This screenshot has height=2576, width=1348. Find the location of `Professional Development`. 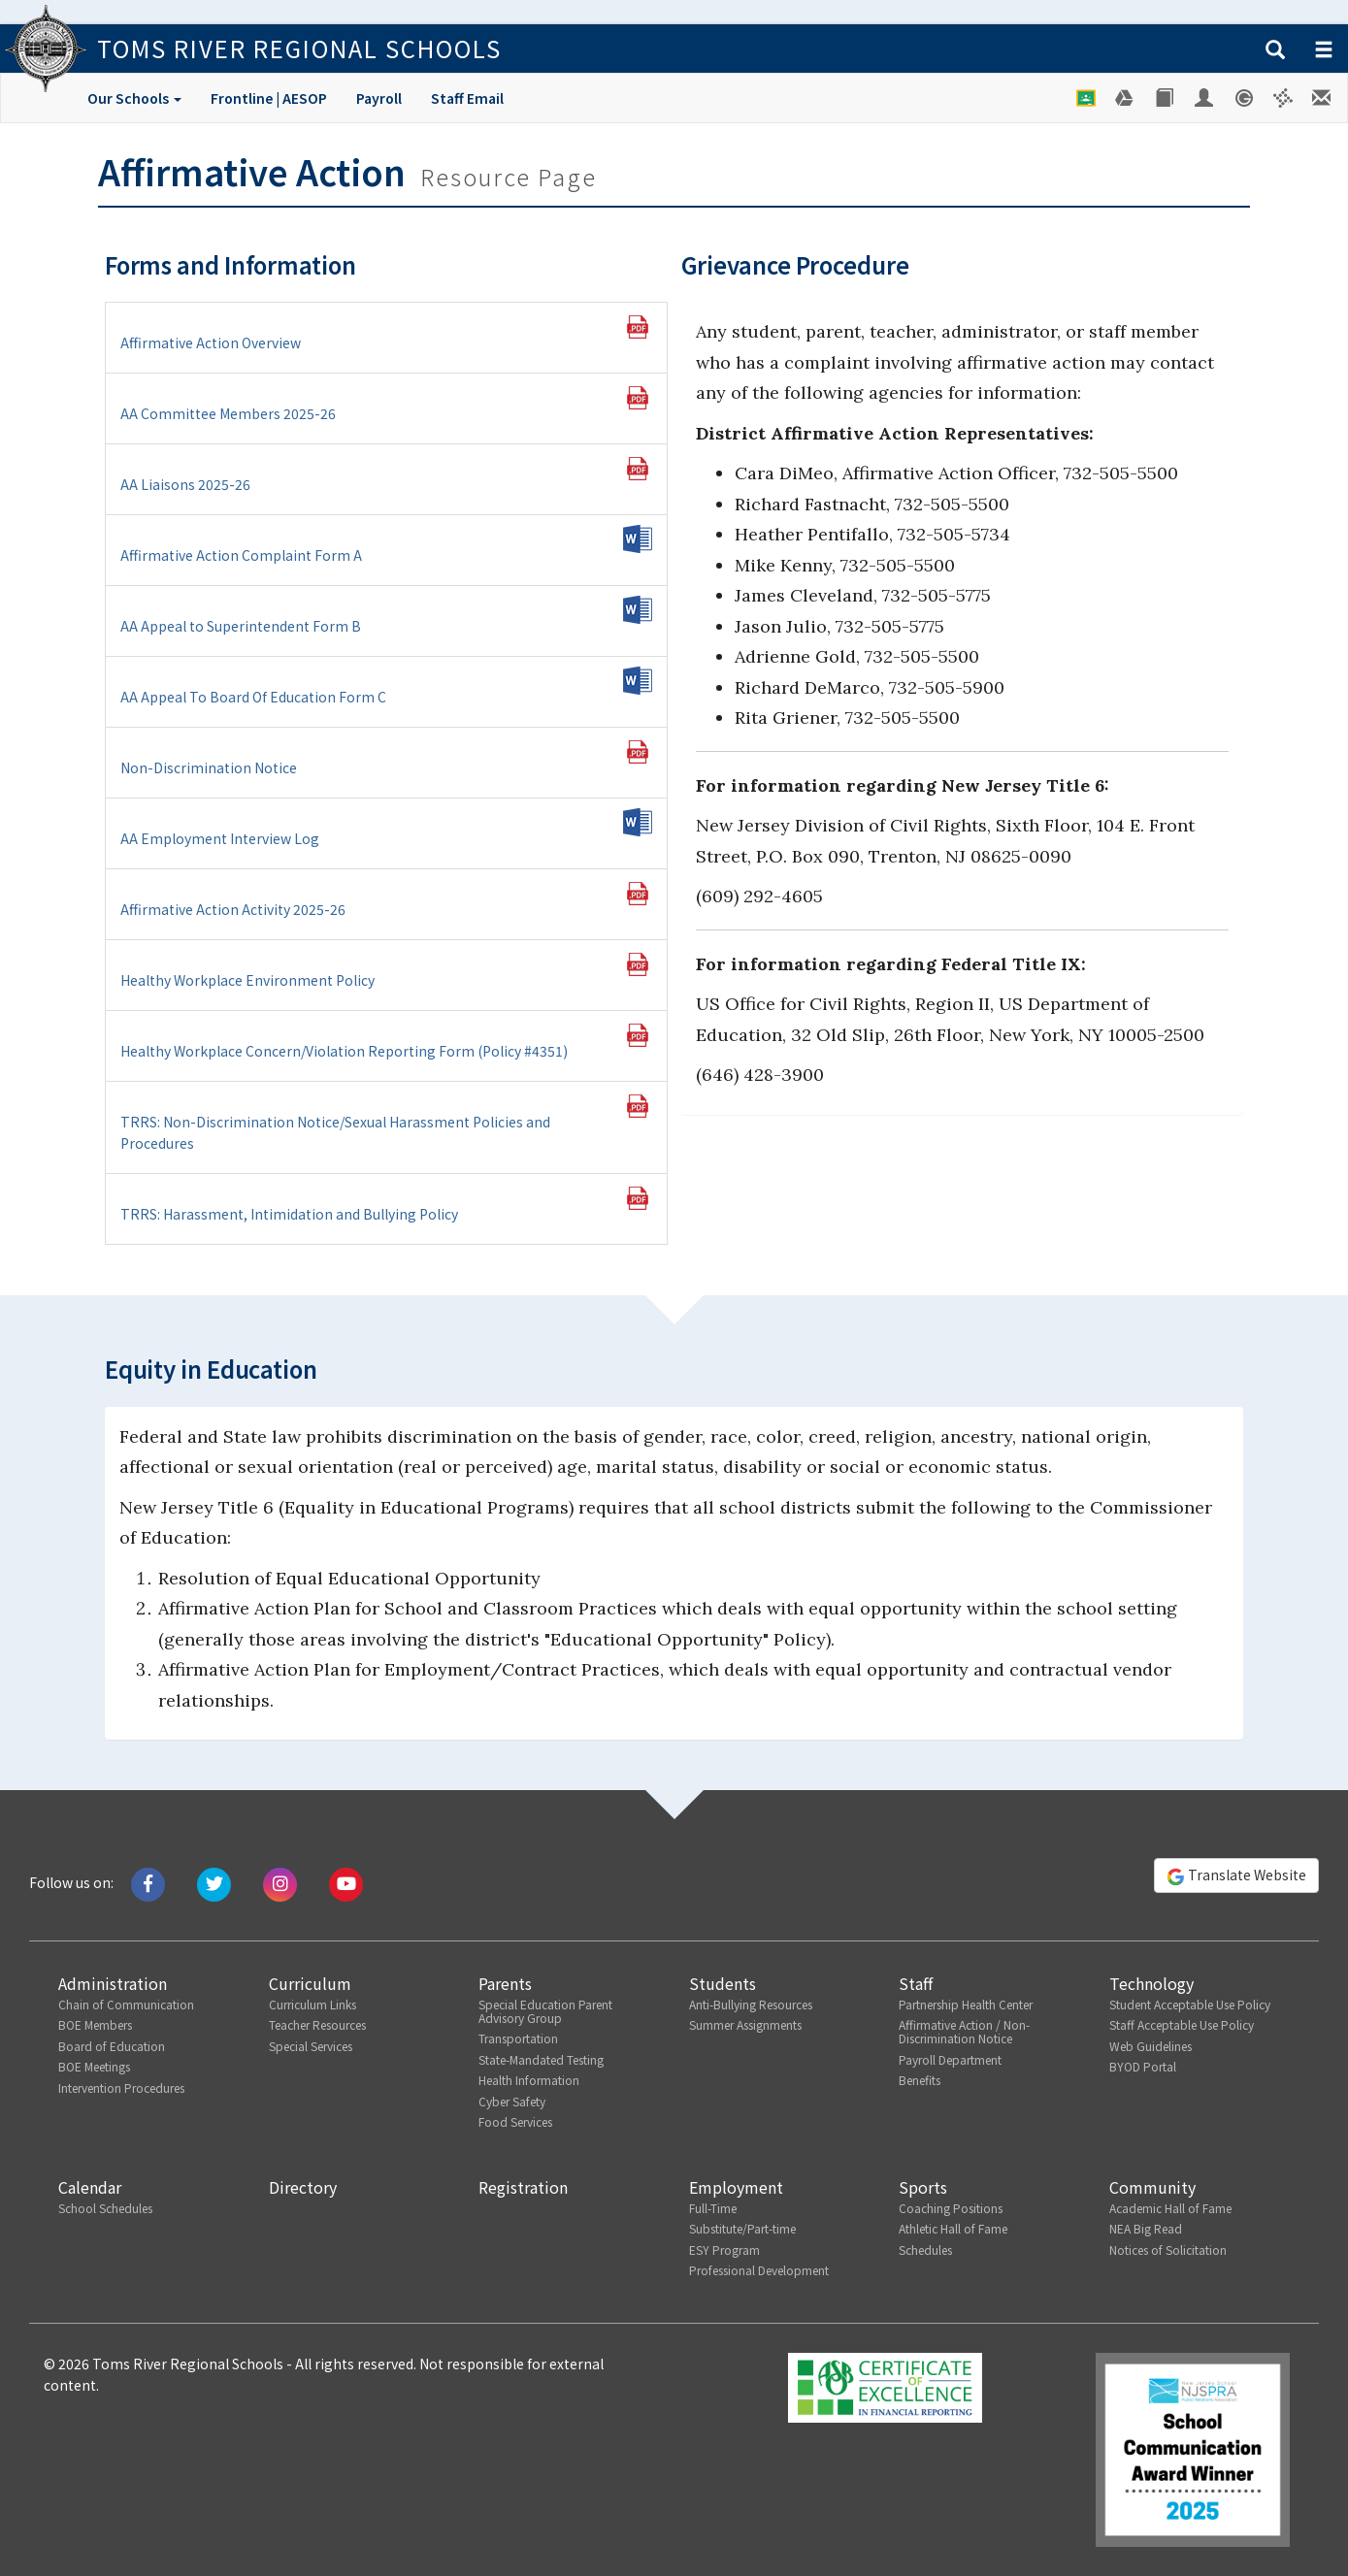

Professional Development is located at coordinates (759, 2270).